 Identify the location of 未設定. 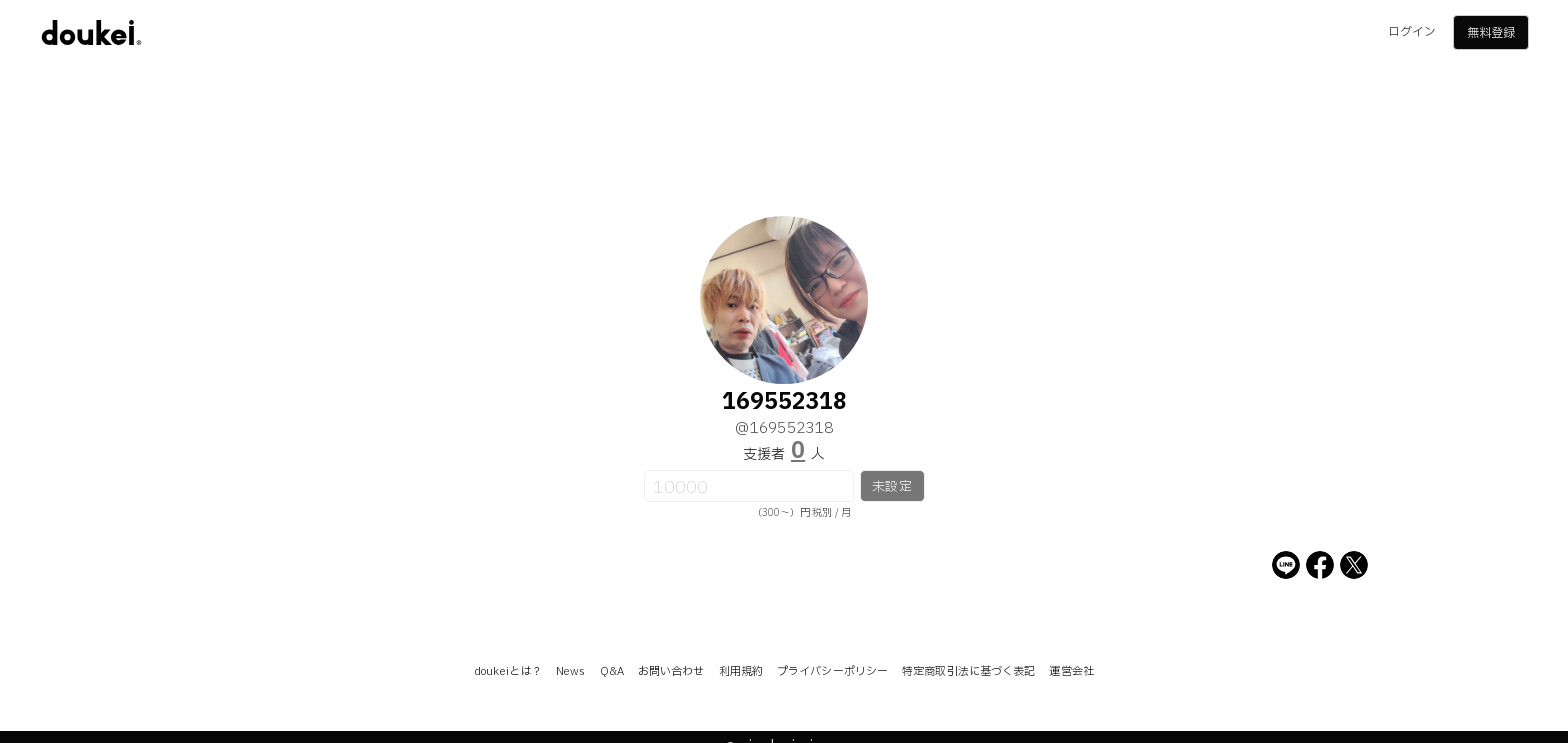
(891, 487).